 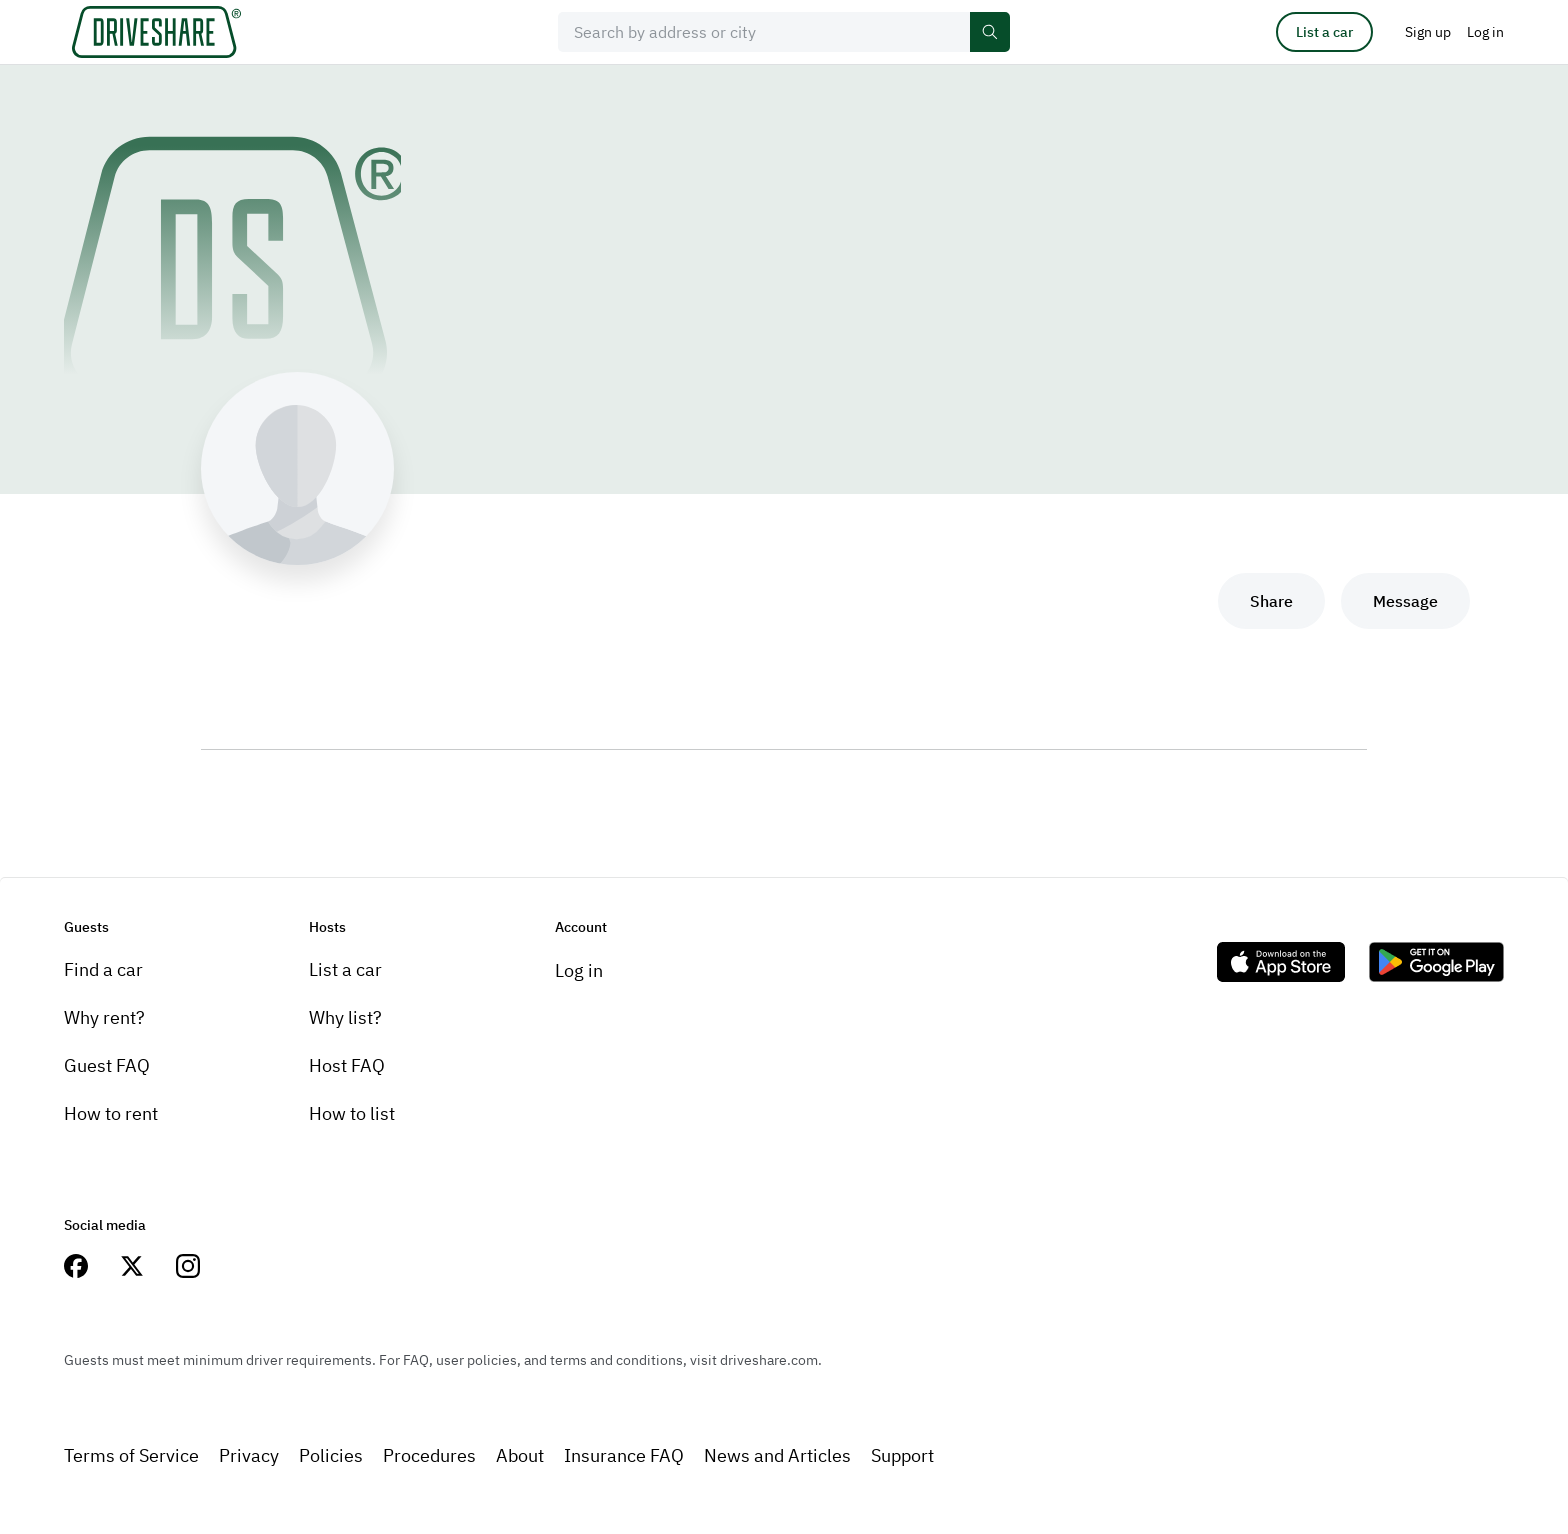 What do you see at coordinates (103, 969) in the screenshot?
I see `Find a car` at bounding box center [103, 969].